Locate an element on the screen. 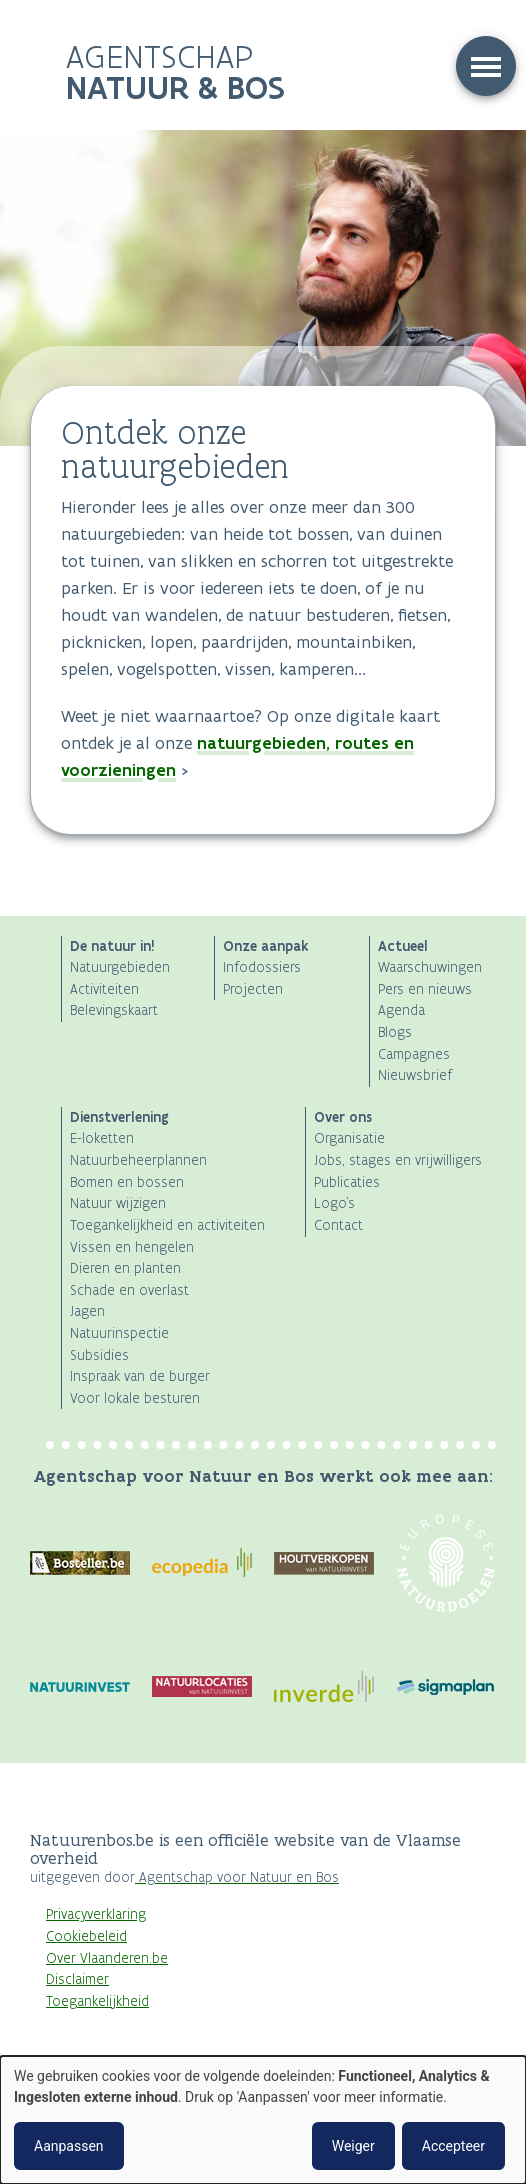 This screenshot has height=2184, width=526. Activiteiten is located at coordinates (104, 989).